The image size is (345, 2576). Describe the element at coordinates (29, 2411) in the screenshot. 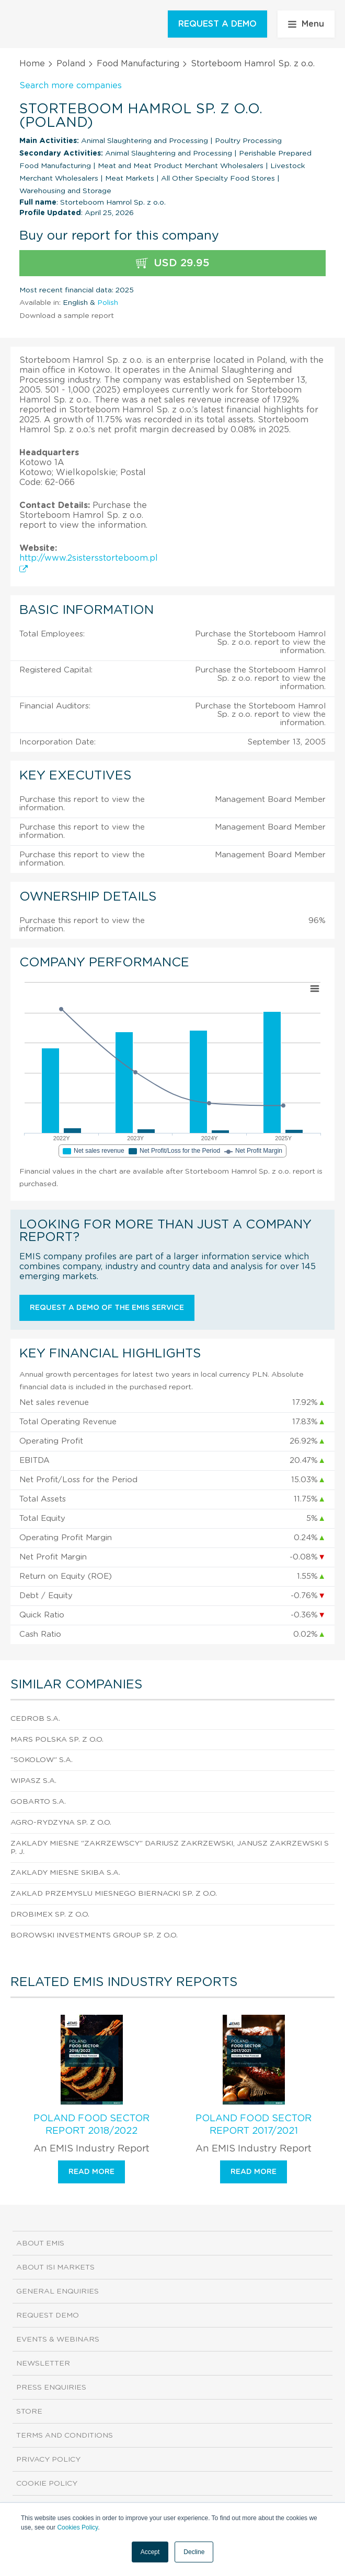

I see `Store` at that location.